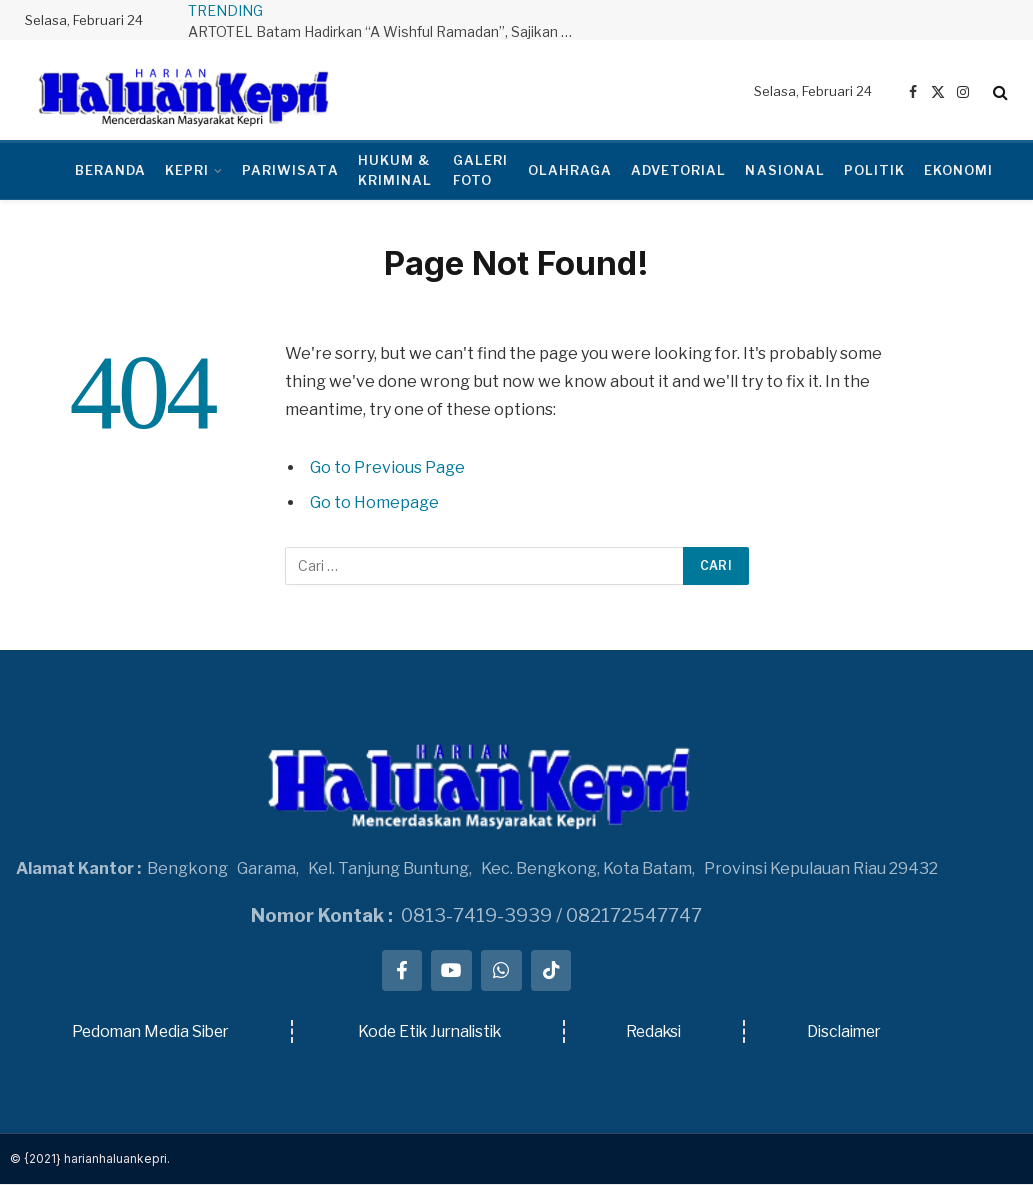 This screenshot has width=1033, height=1185. Describe the element at coordinates (657, 1032) in the screenshot. I see `Redaksi` at that location.